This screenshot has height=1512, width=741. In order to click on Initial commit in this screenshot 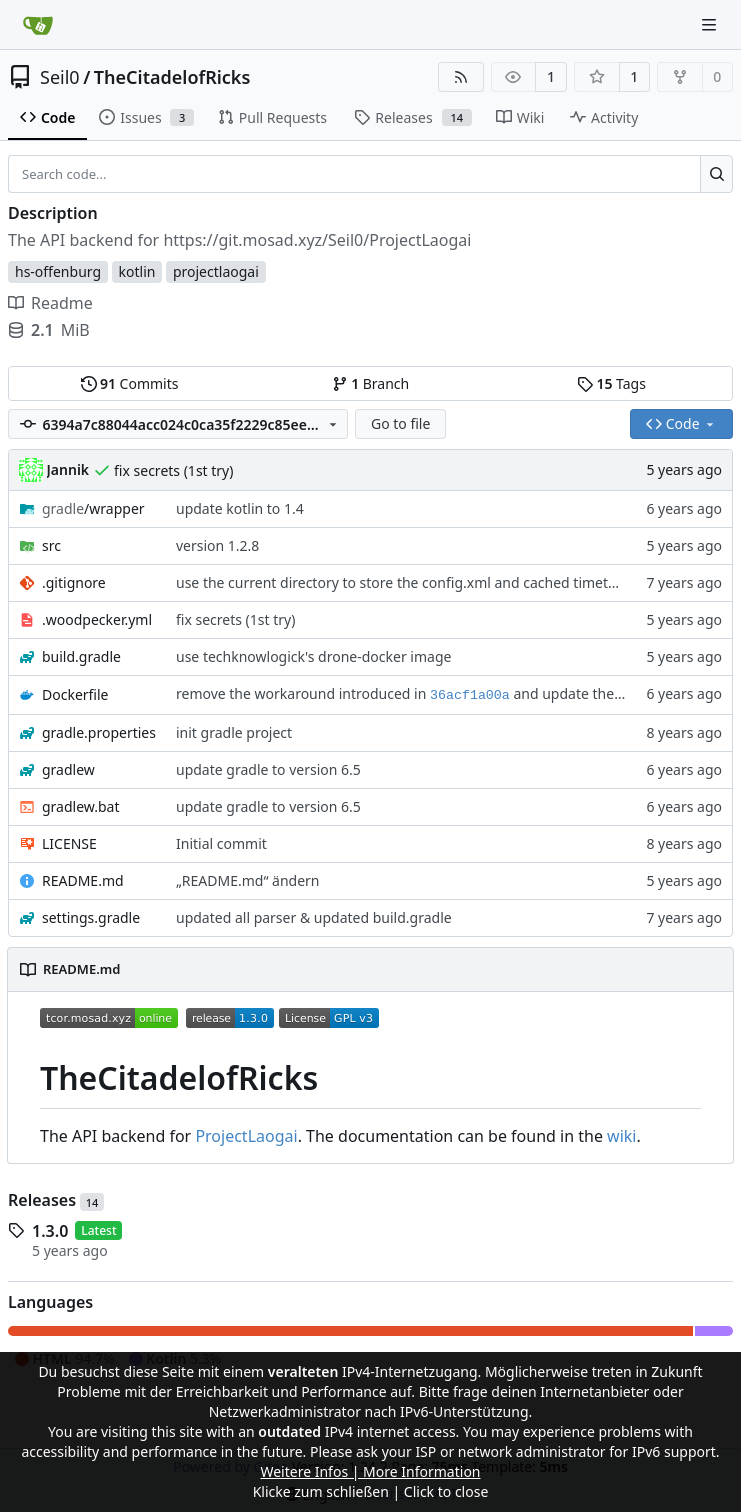, I will do `click(221, 843)`.